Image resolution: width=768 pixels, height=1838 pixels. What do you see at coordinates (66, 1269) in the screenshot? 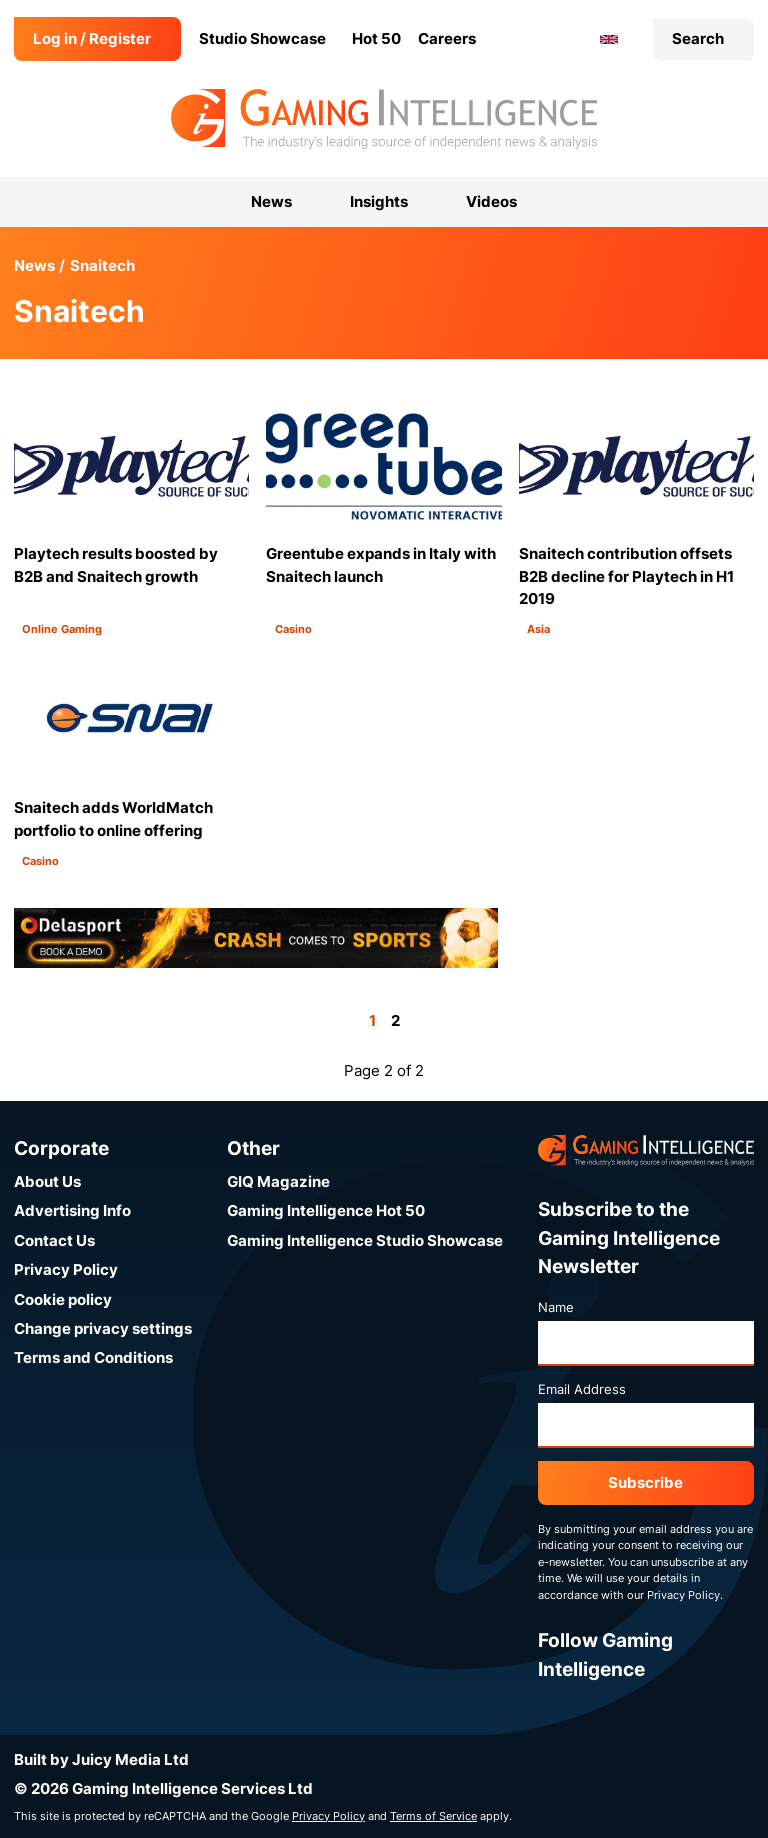
I see `Privacy Policy` at bounding box center [66, 1269].